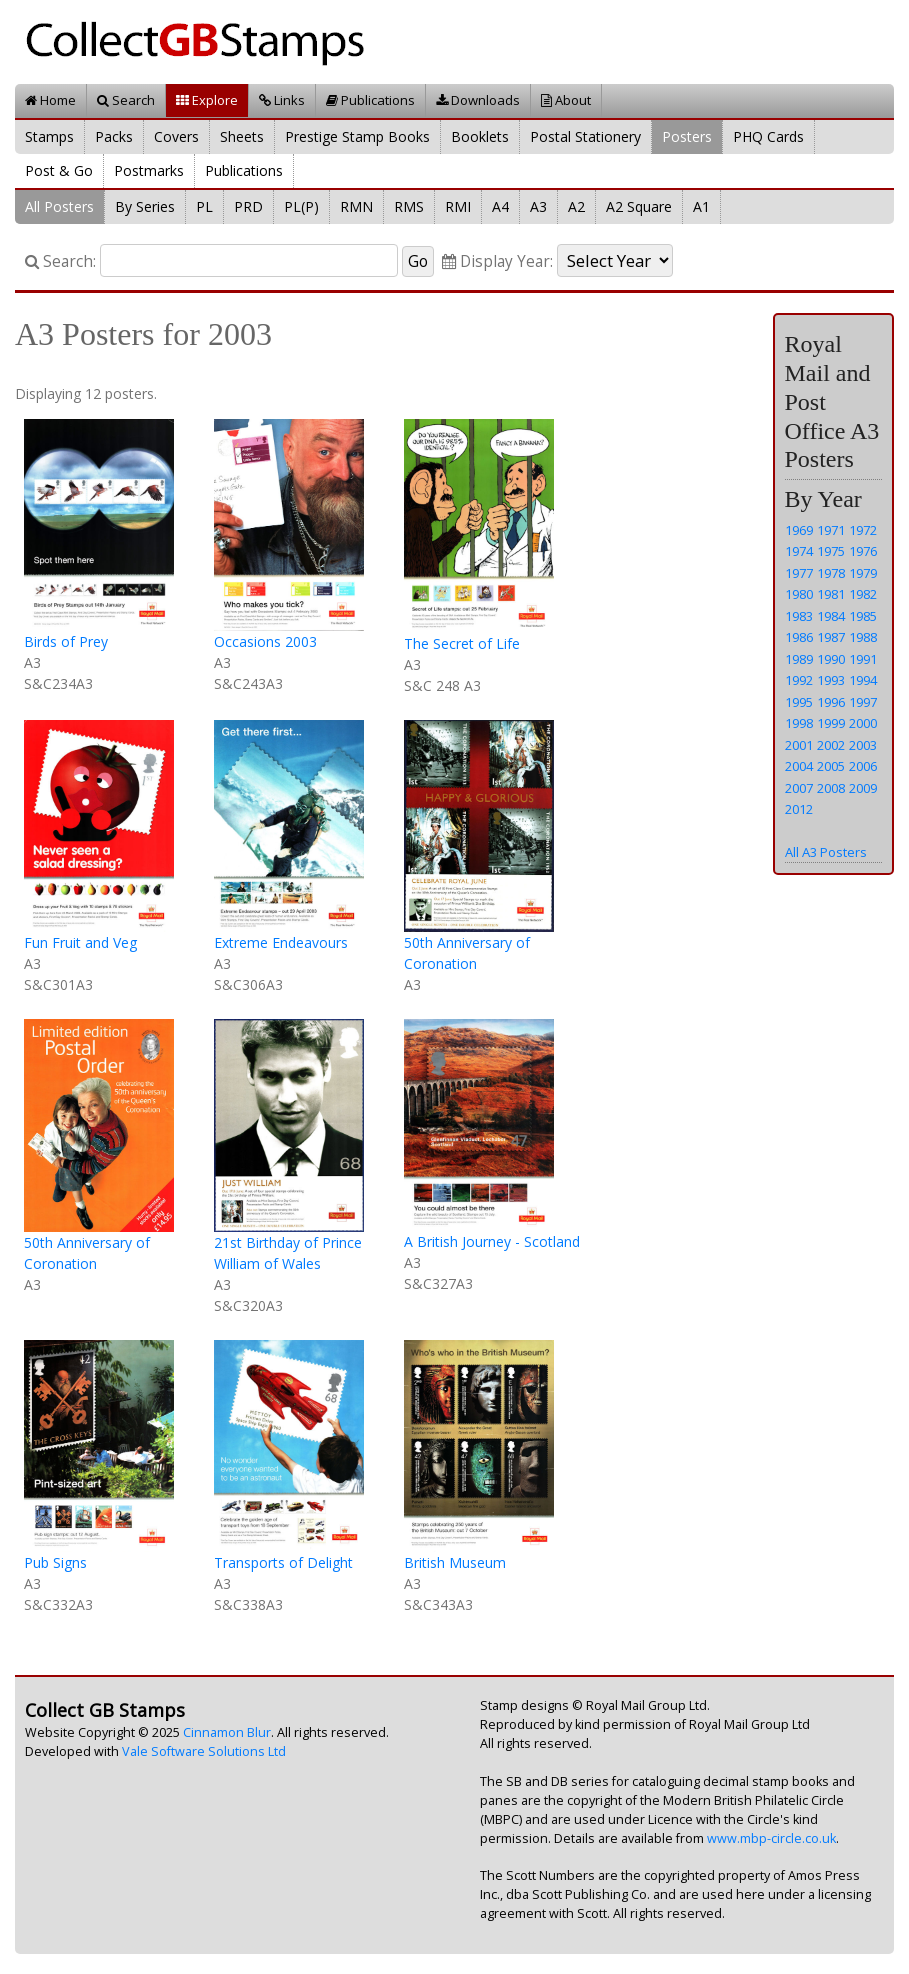 The width and height of the screenshot is (909, 1974). Describe the element at coordinates (863, 788) in the screenshot. I see `2009` at that location.